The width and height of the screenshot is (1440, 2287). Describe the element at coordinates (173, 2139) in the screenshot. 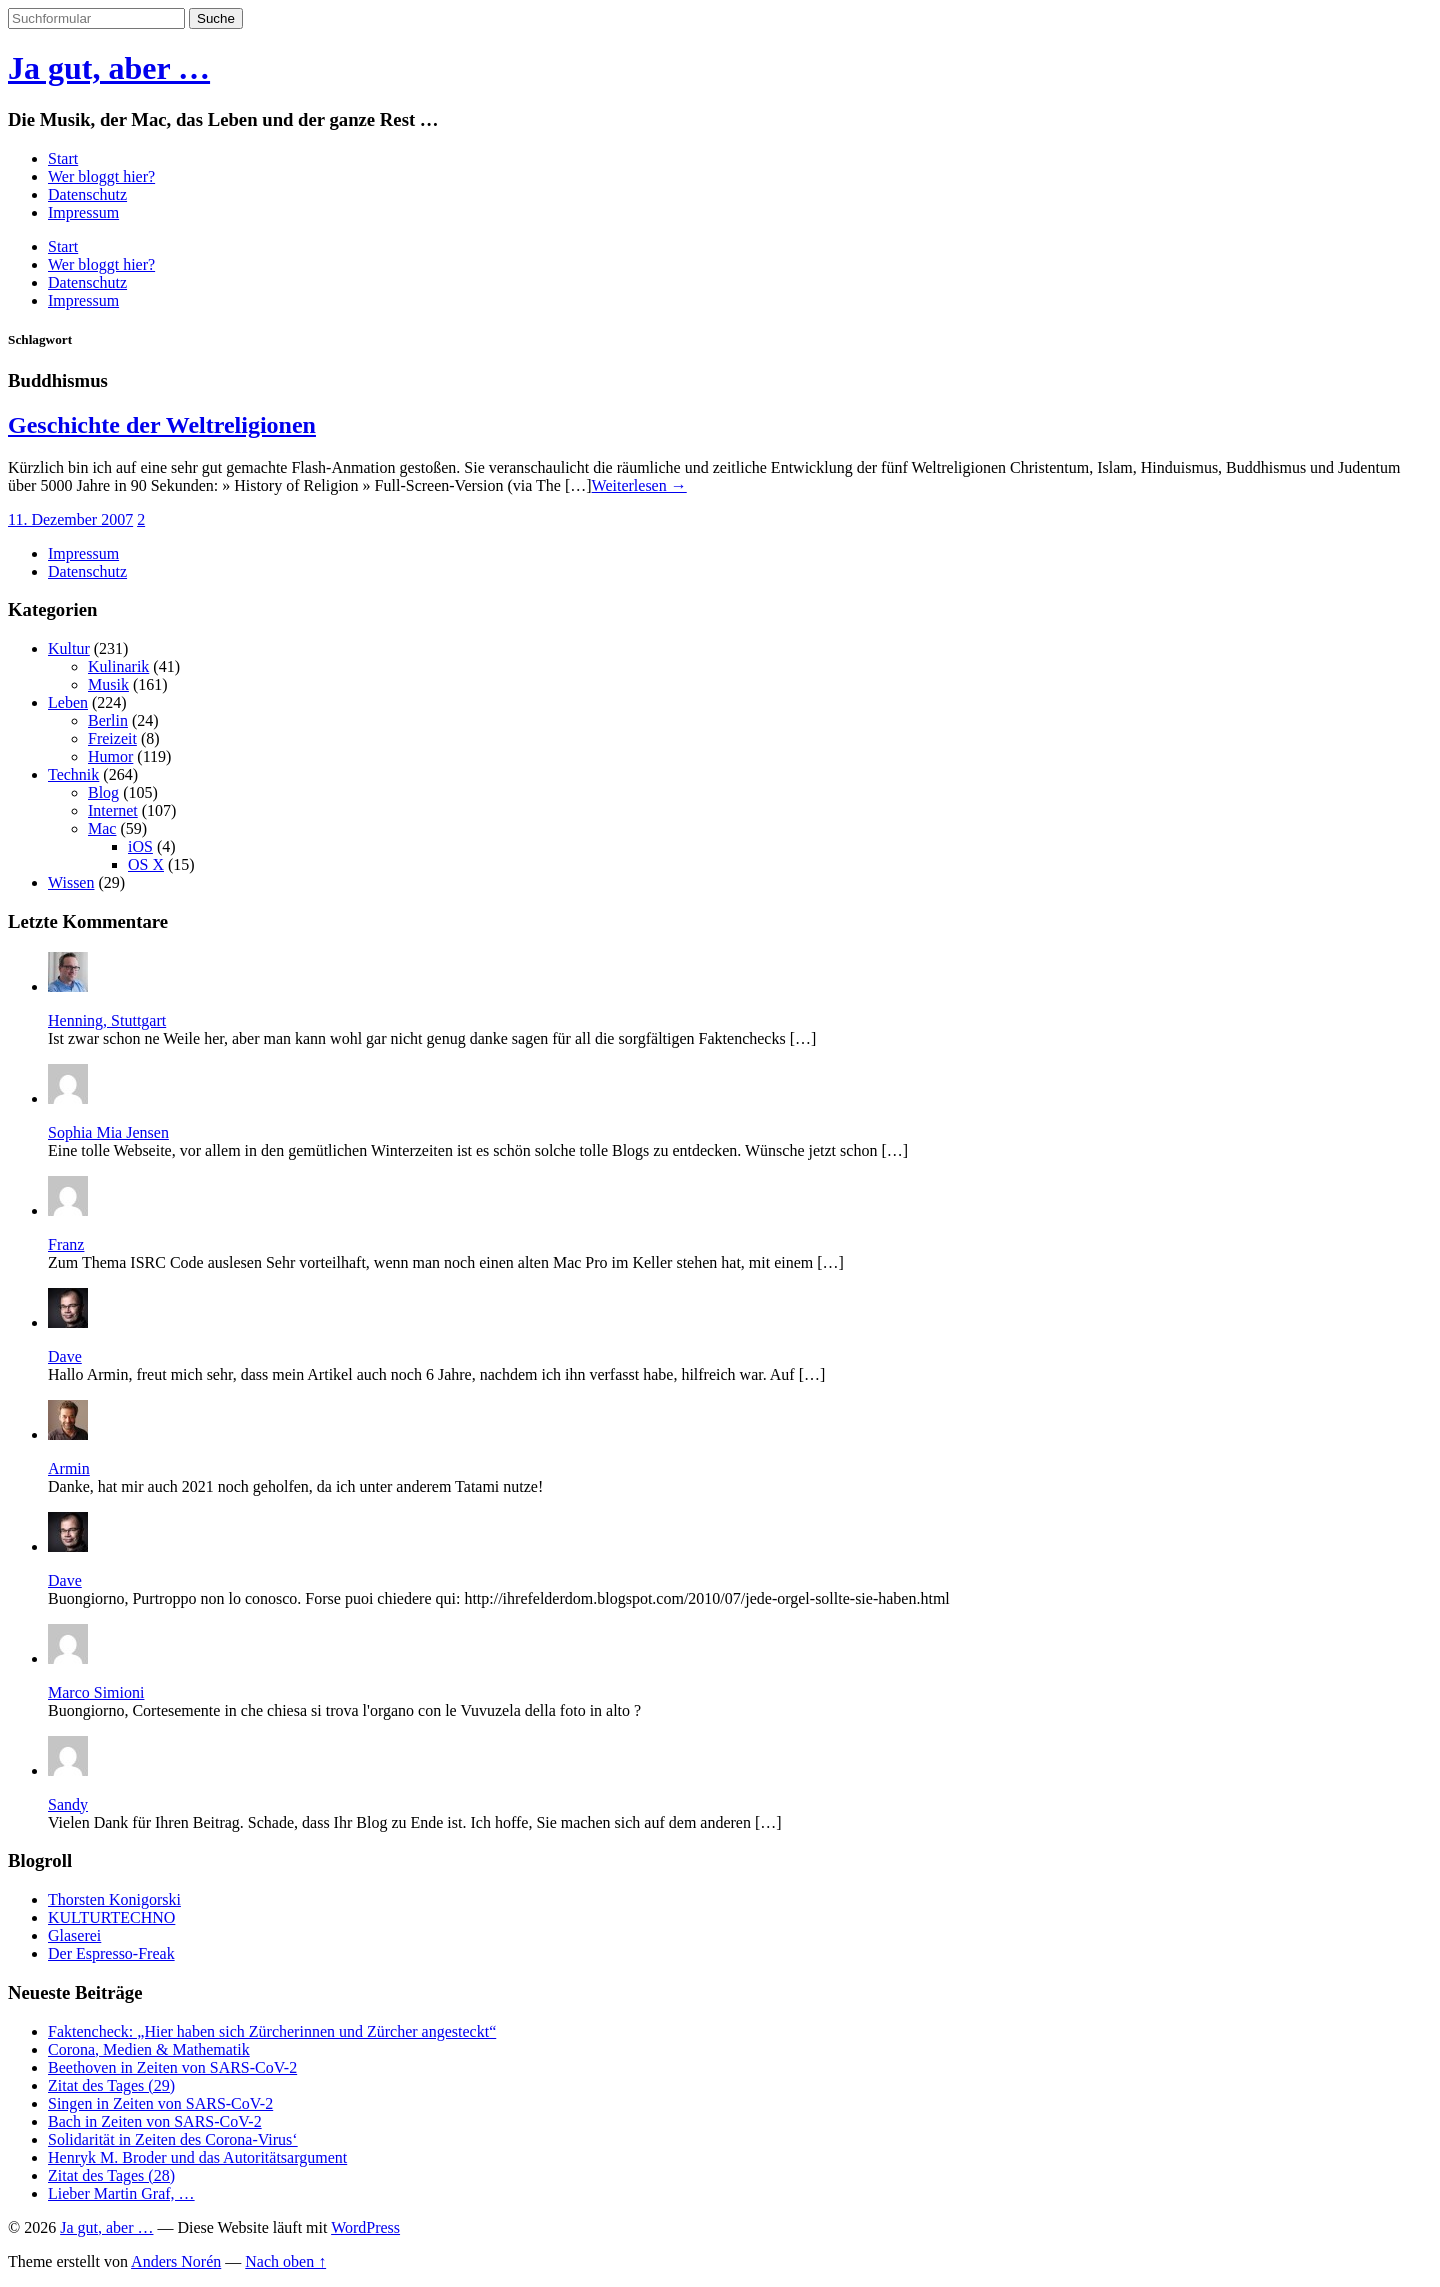

I see `Solidarität in Zeiten des Corona-Virus‘` at that location.